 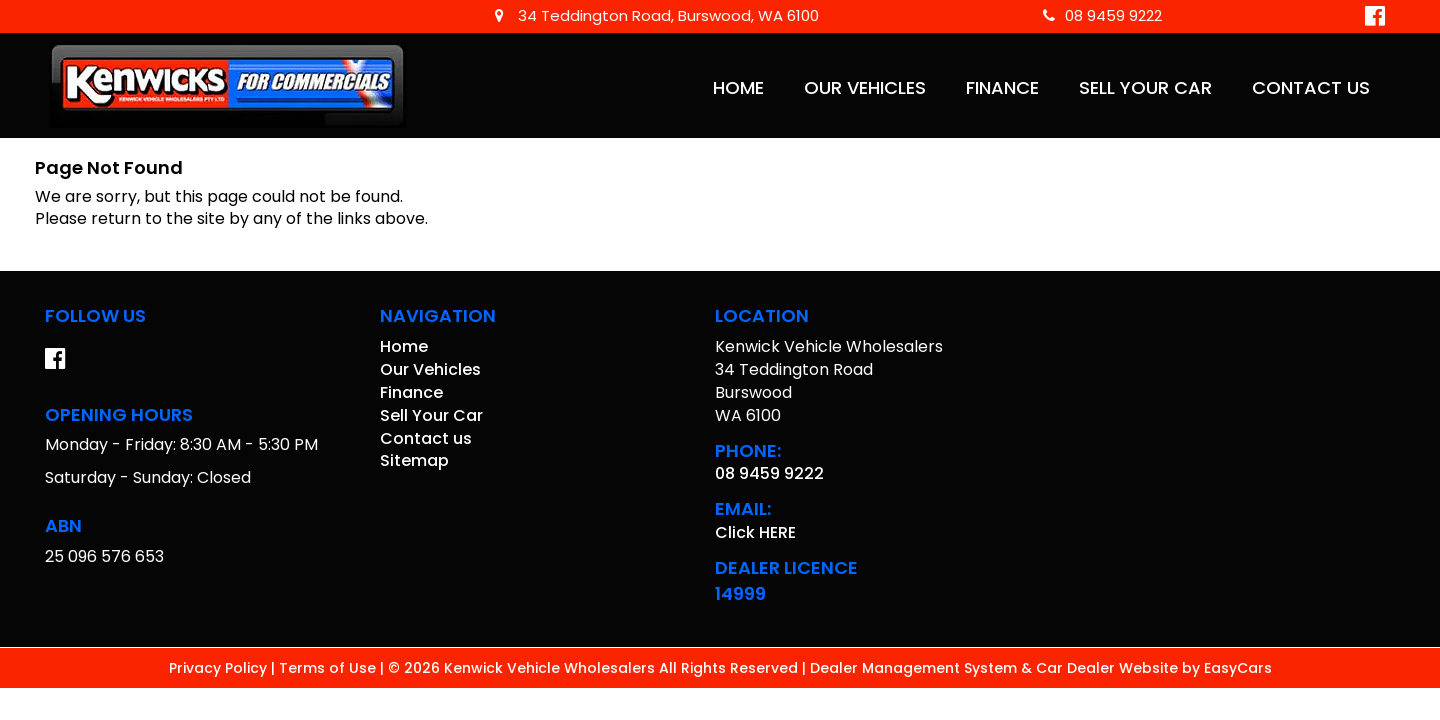 I want to click on Sitemap, so click(x=414, y=460).